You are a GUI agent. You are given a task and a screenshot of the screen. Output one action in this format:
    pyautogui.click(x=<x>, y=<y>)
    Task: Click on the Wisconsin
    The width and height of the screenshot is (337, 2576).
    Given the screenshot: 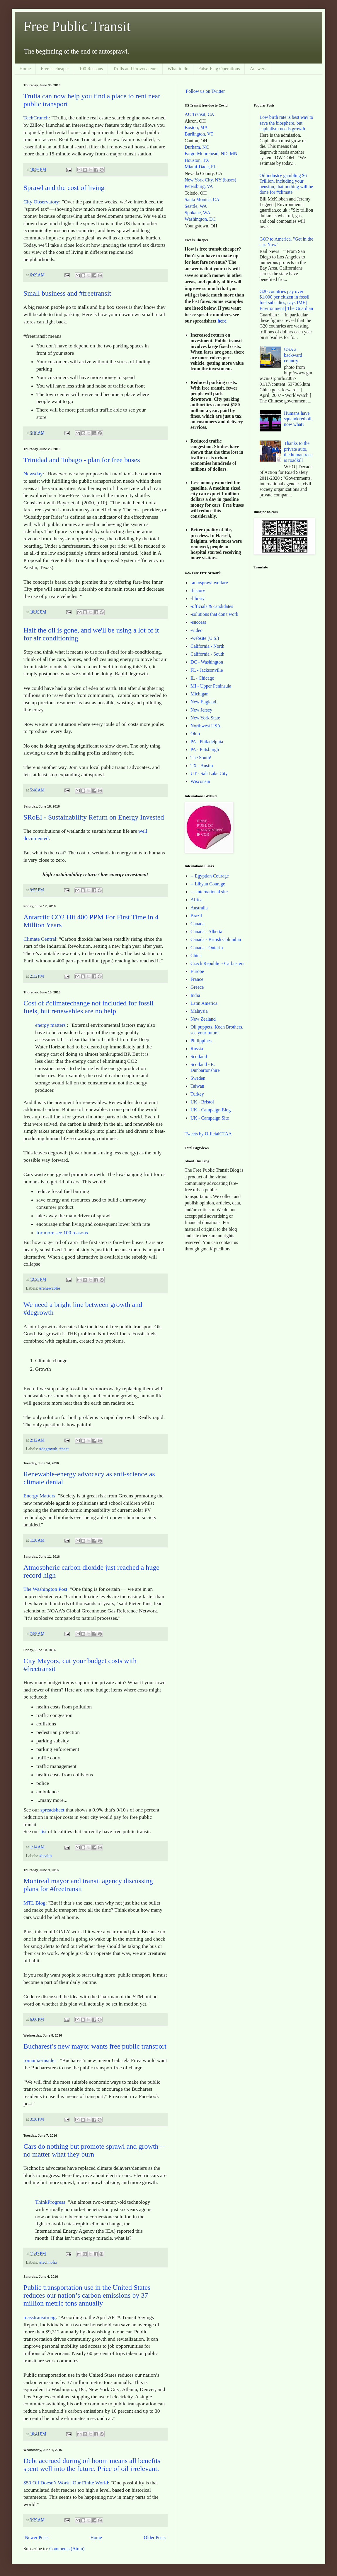 What is the action you would take?
    pyautogui.click(x=200, y=781)
    